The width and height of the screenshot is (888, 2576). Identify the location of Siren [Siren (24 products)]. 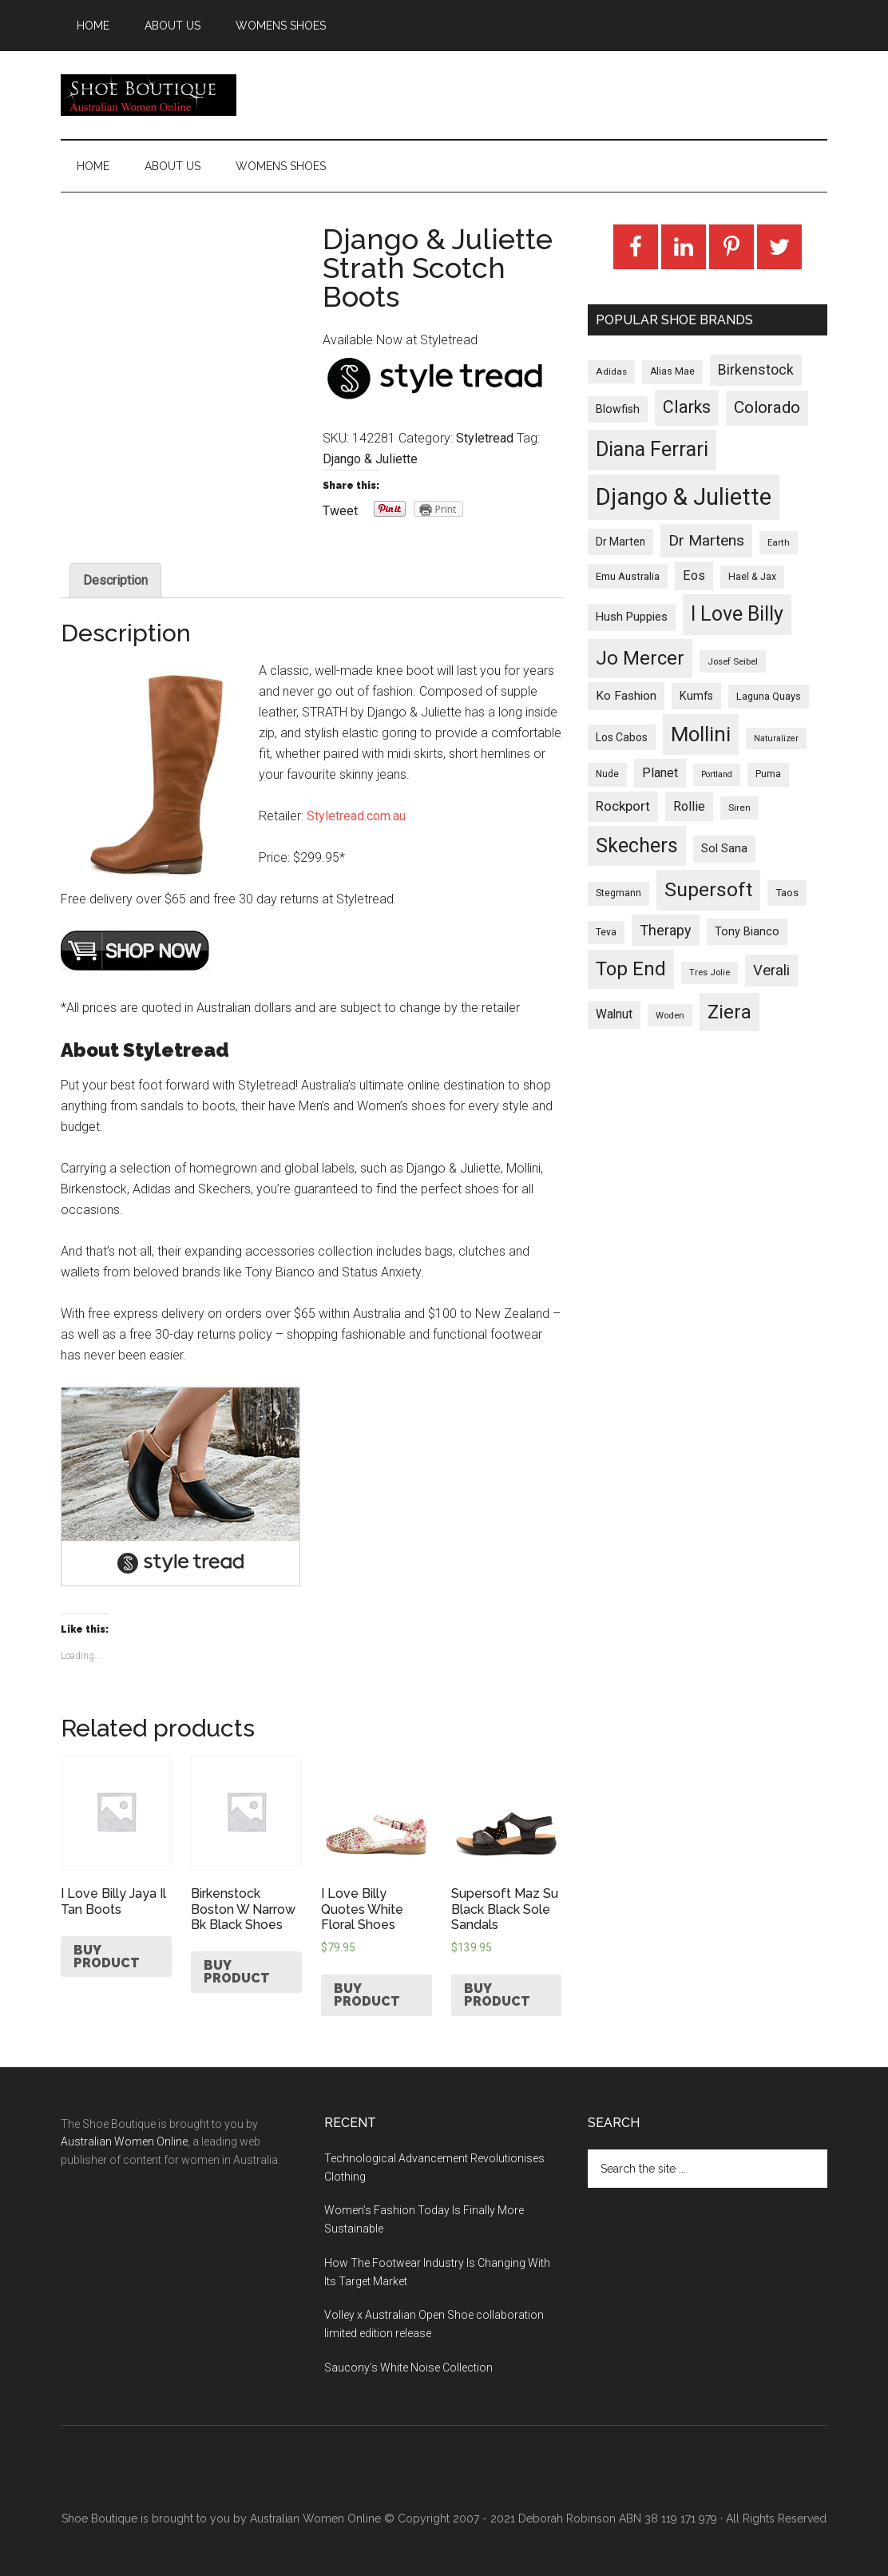
(739, 807).